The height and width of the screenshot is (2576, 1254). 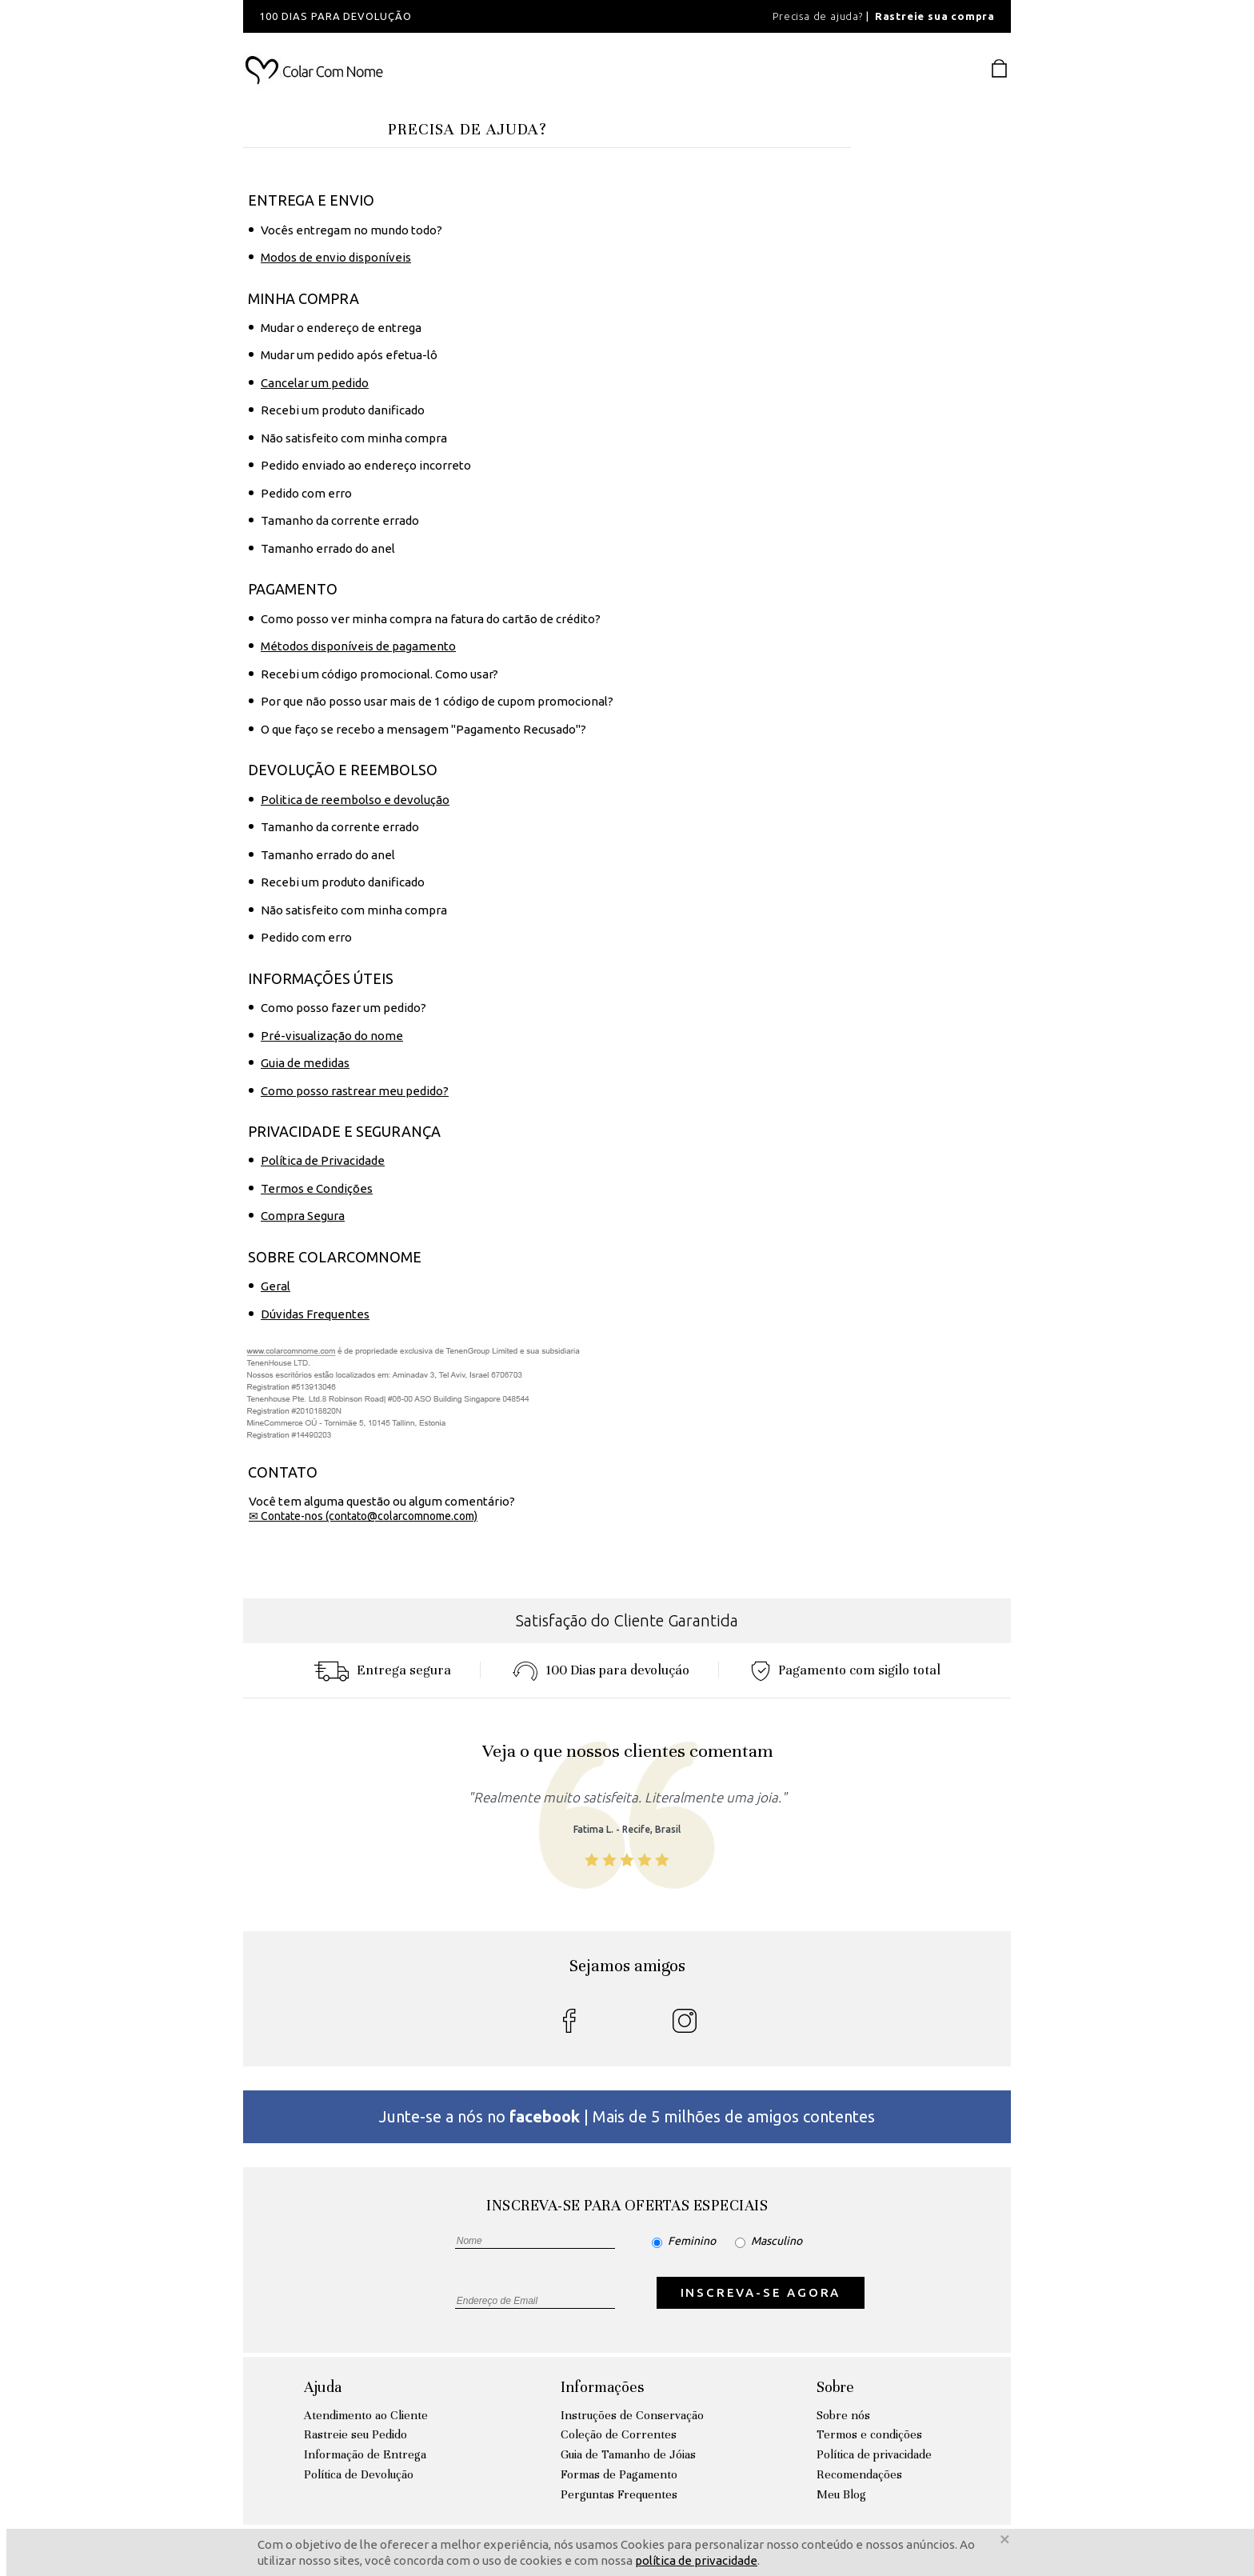 What do you see at coordinates (303, 1215) in the screenshot?
I see `Compra Segura` at bounding box center [303, 1215].